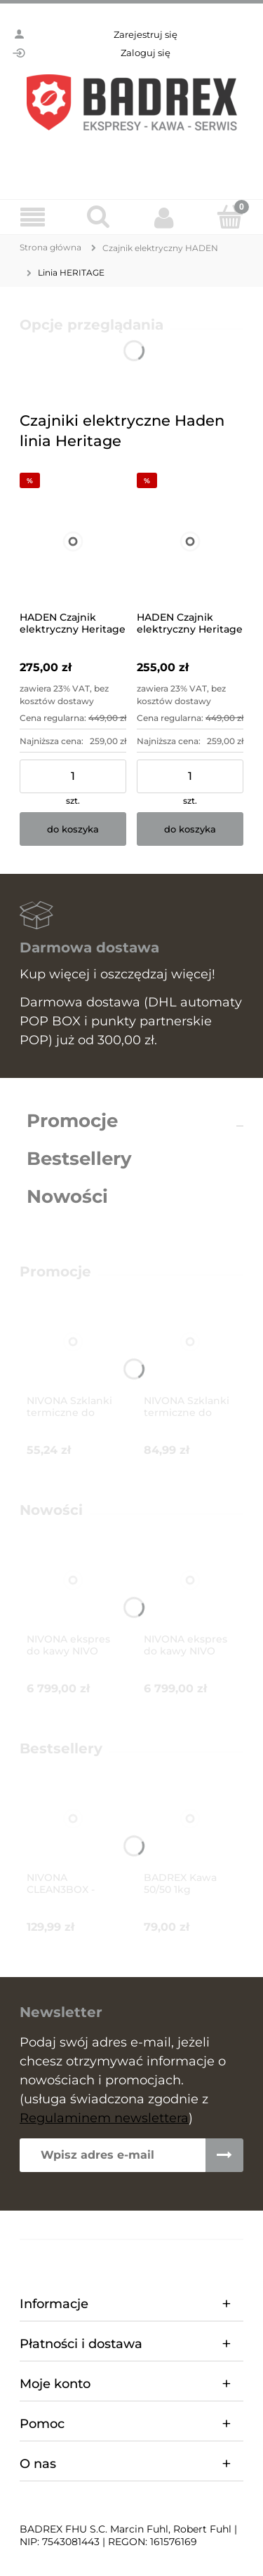  I want to click on [Zapisz się], so click(224, 2155).